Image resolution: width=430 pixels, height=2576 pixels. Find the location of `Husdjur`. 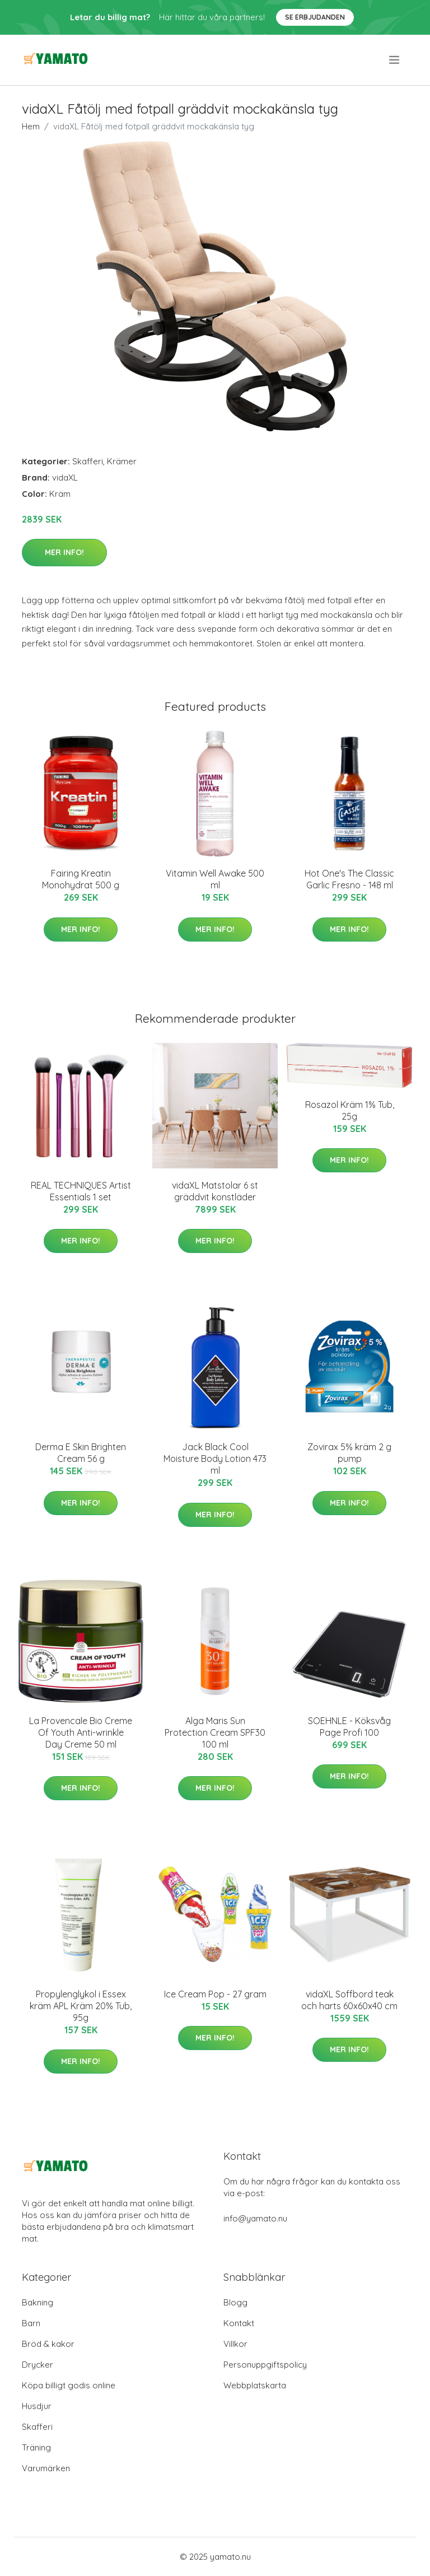

Husdjur is located at coordinates (37, 2406).